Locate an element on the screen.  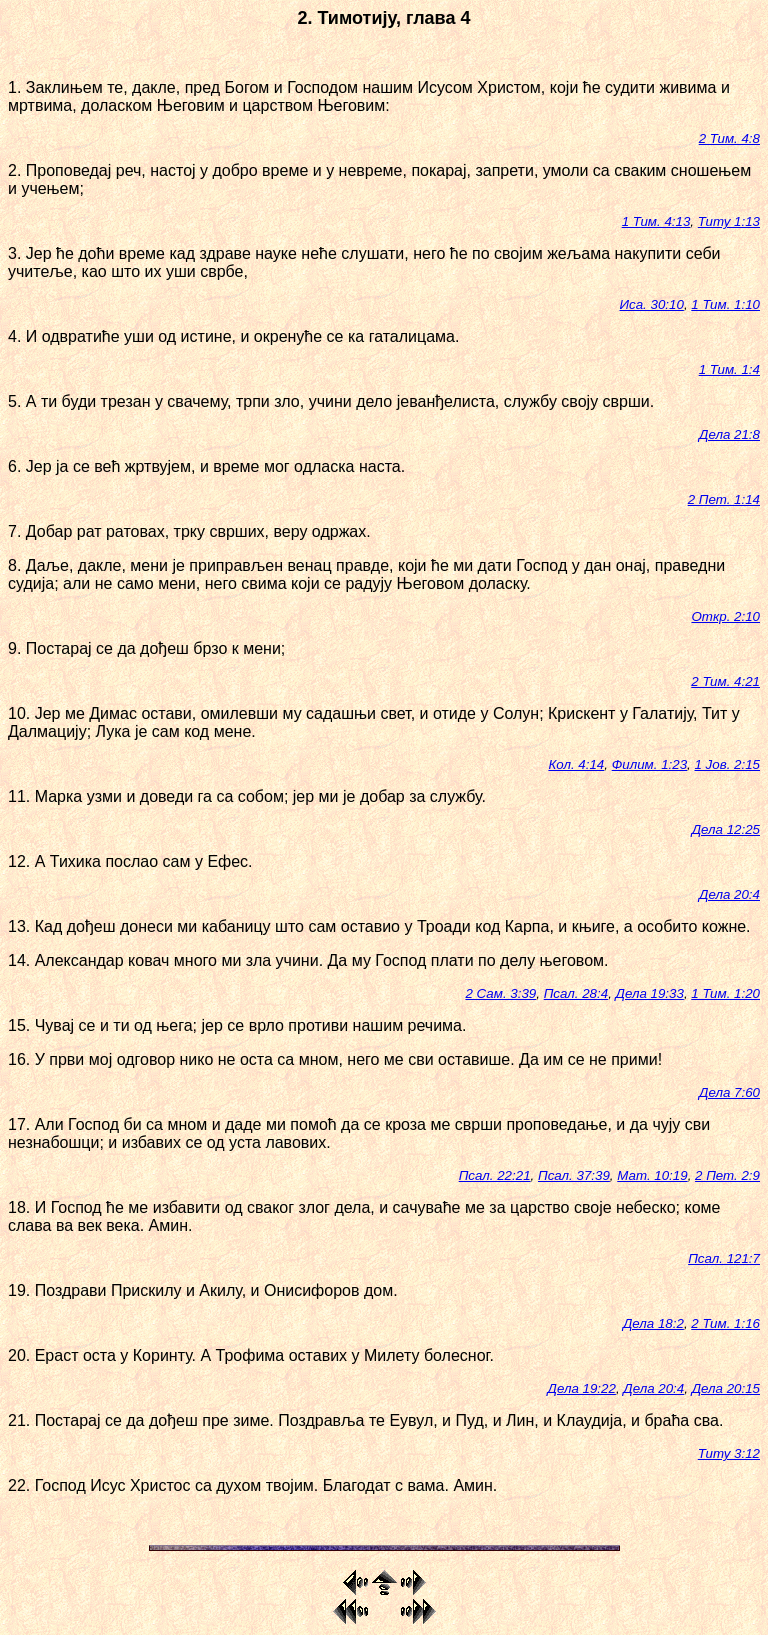
Дела 20:15 is located at coordinates (726, 1388).